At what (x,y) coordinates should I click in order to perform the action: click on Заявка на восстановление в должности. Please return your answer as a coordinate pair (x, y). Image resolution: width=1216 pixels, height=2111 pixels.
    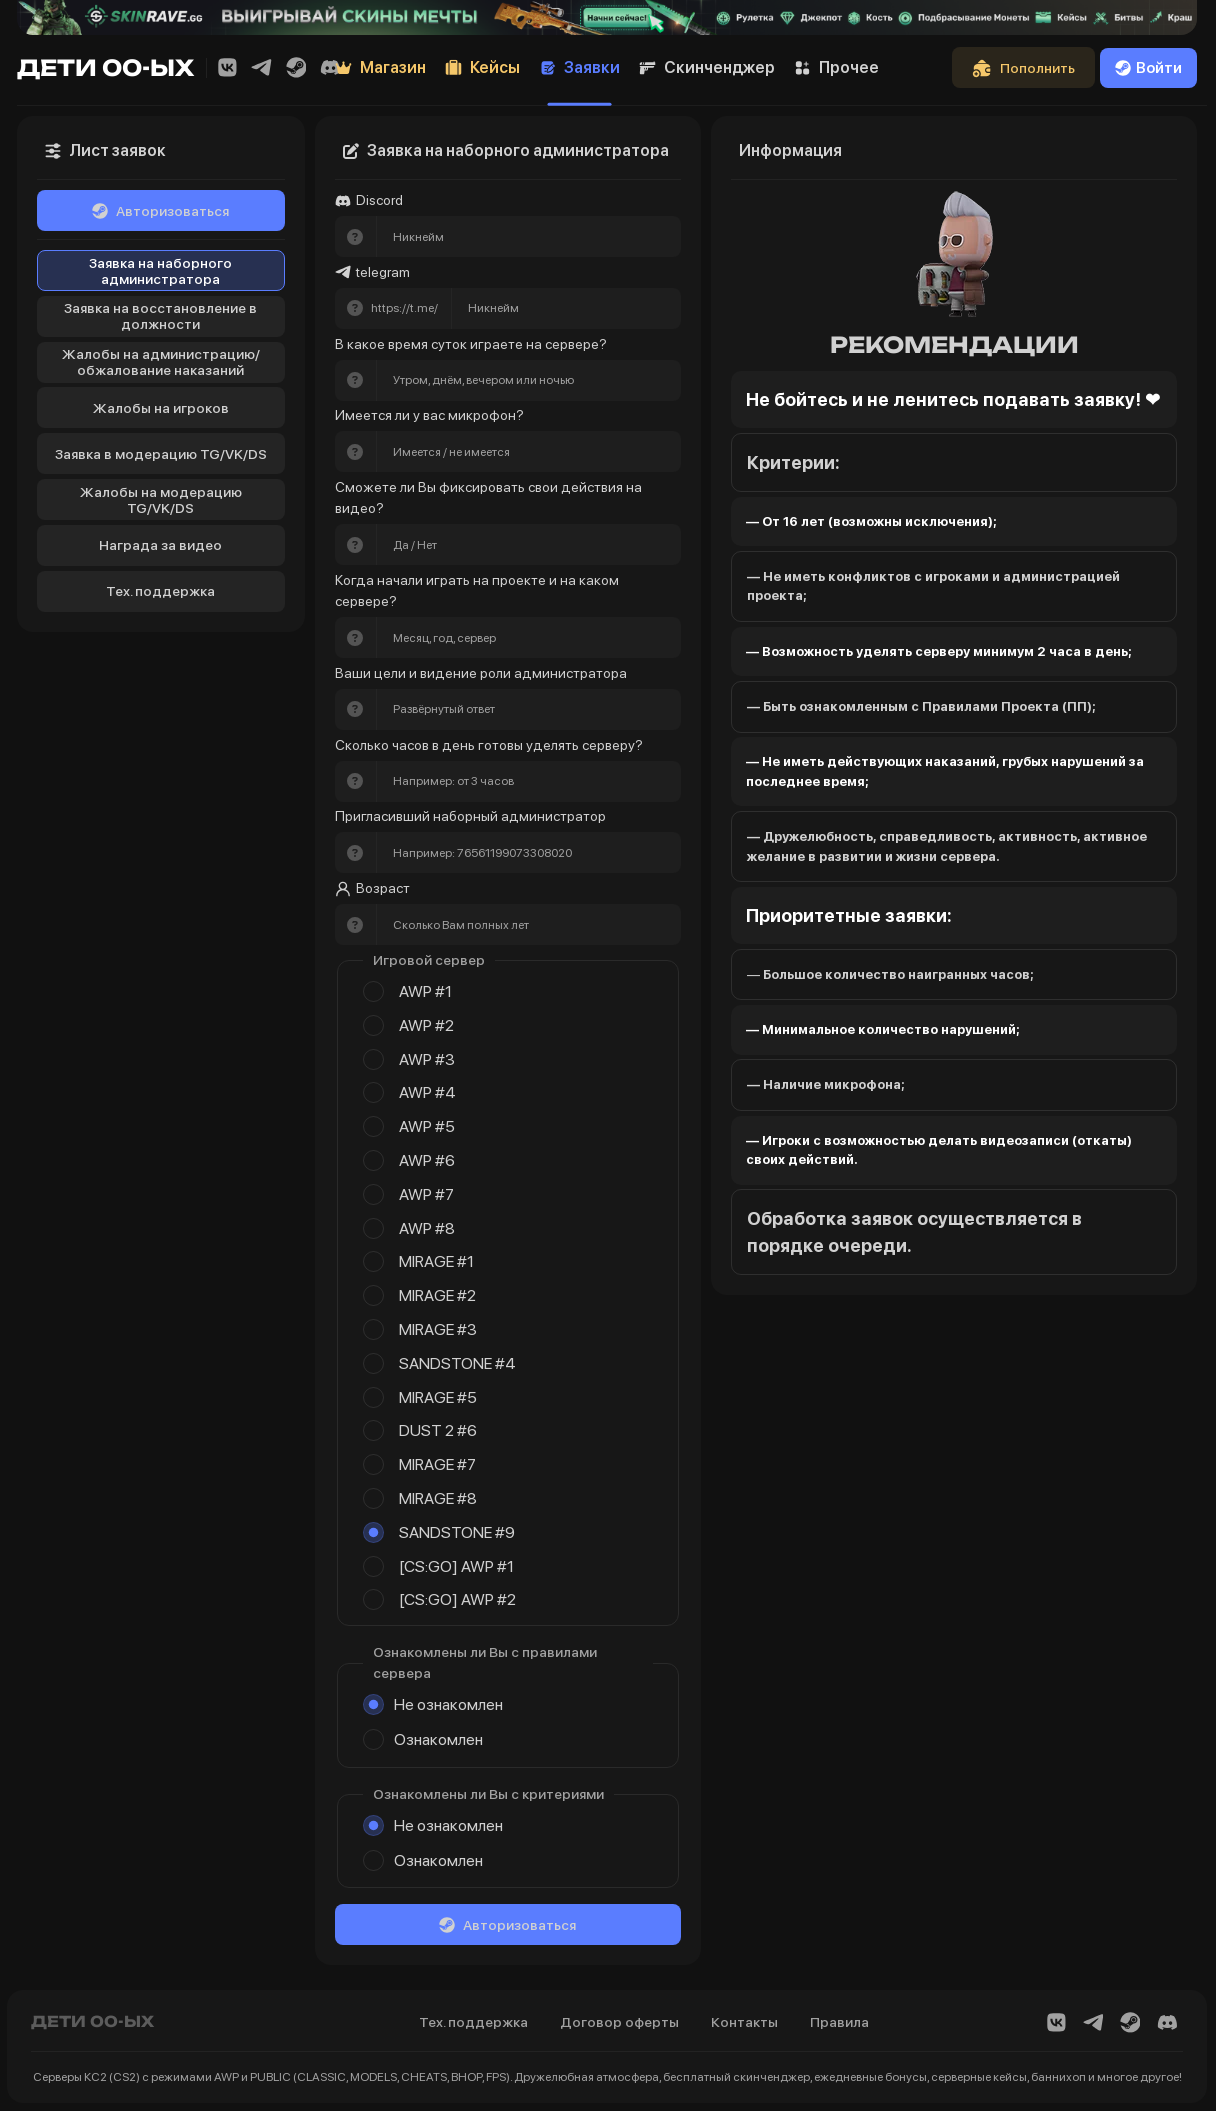
    Looking at the image, I should click on (160, 316).